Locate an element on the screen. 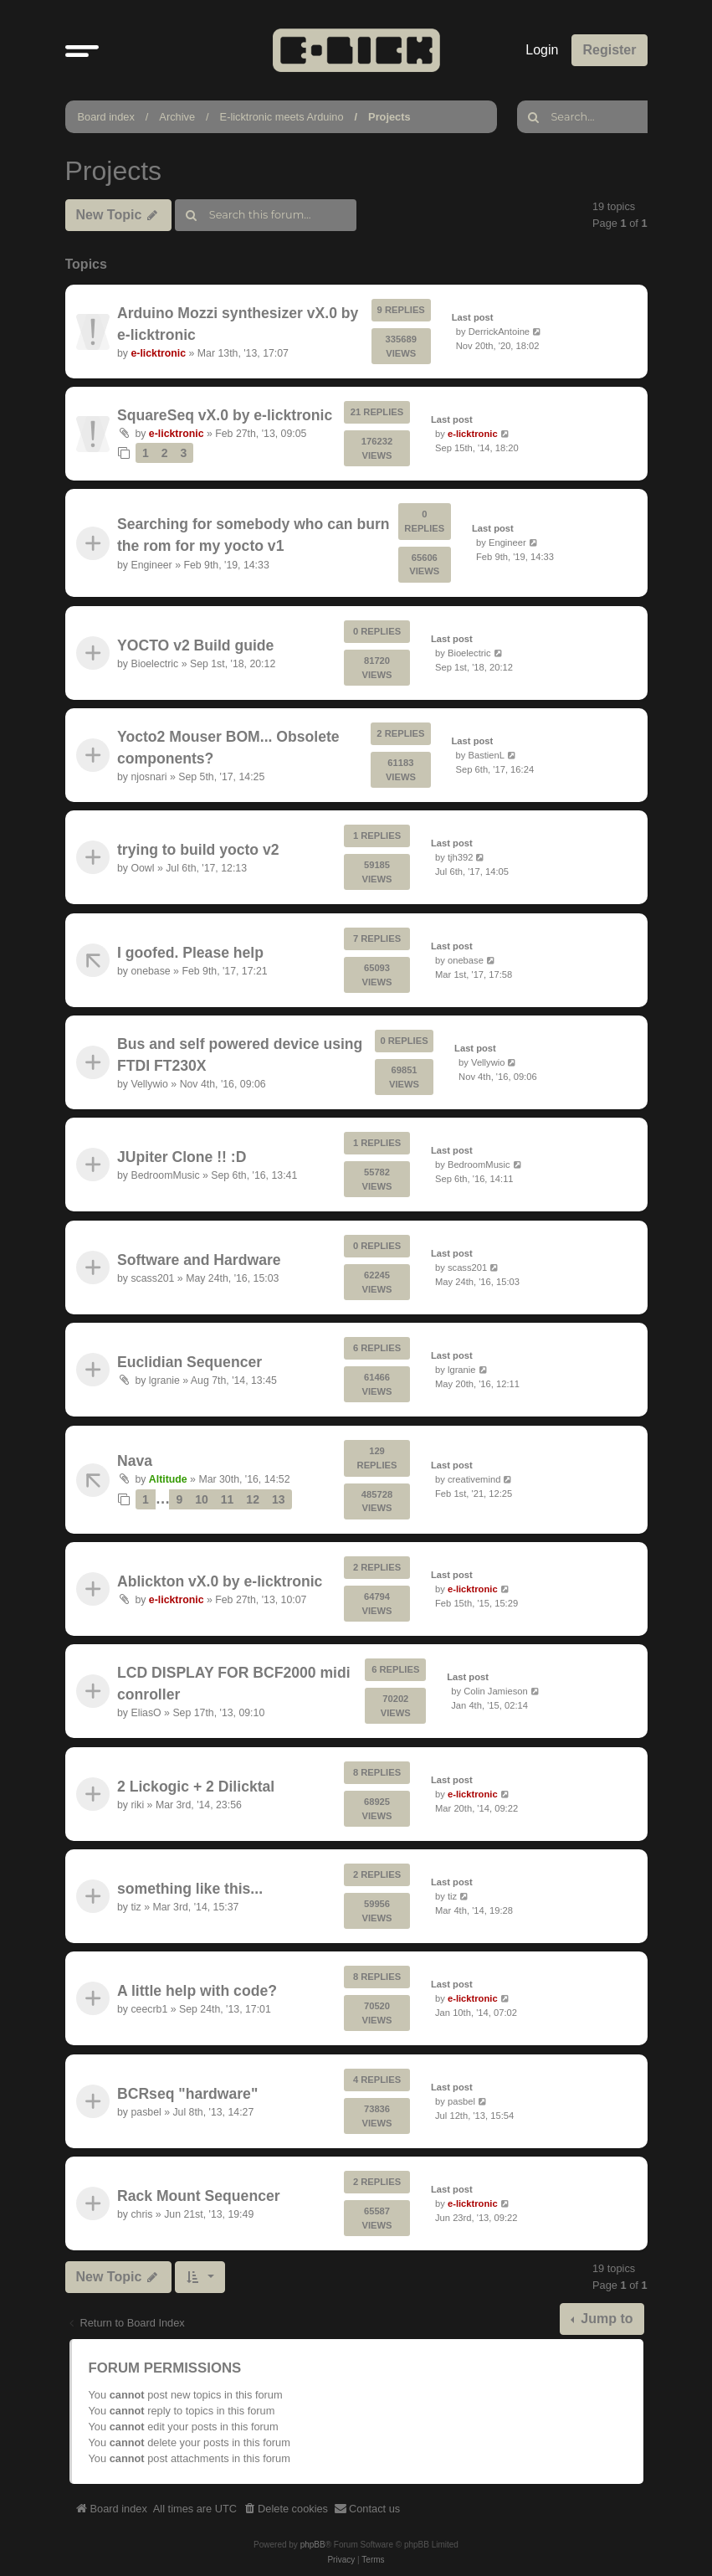 The image size is (712, 2576). [button] is located at coordinates (82, 50).